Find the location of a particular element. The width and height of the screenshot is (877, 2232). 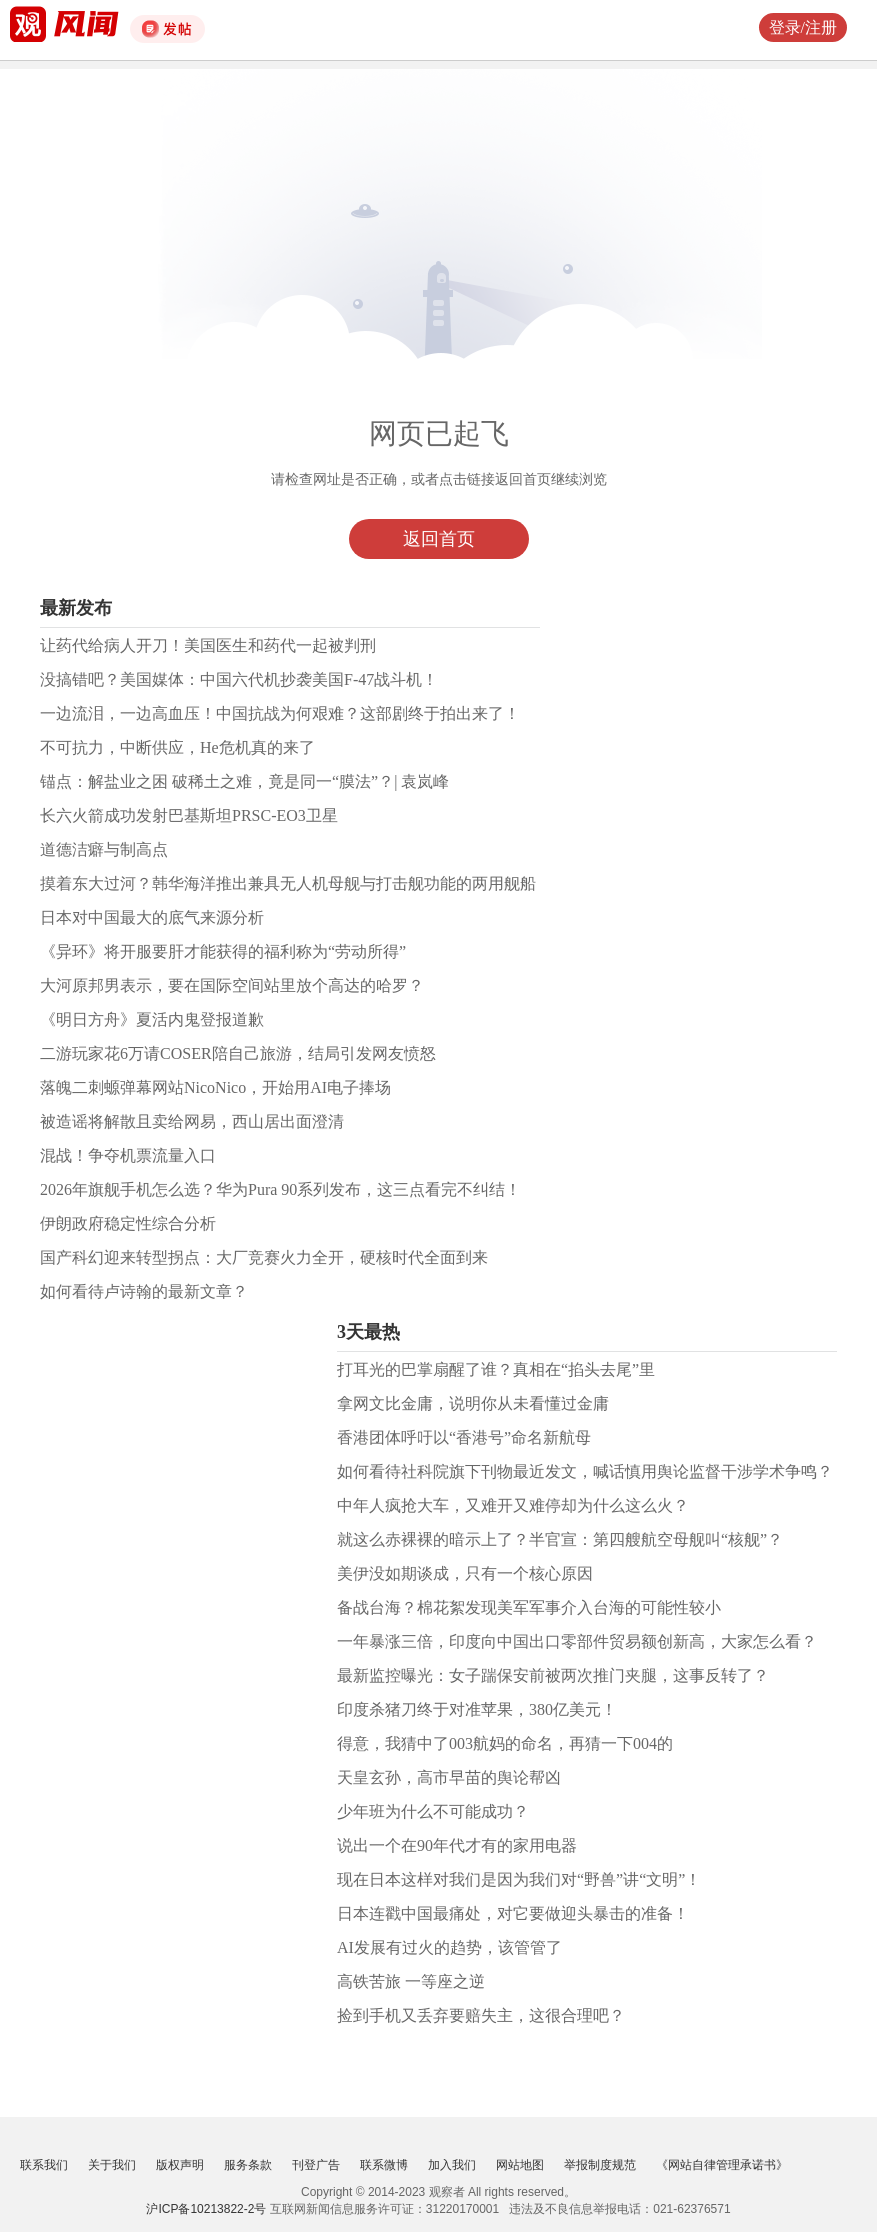

如何看待社科院旗下刊物最近发文，喊话慎用舆论监督干涉学术争鸣？ is located at coordinates (585, 1471).